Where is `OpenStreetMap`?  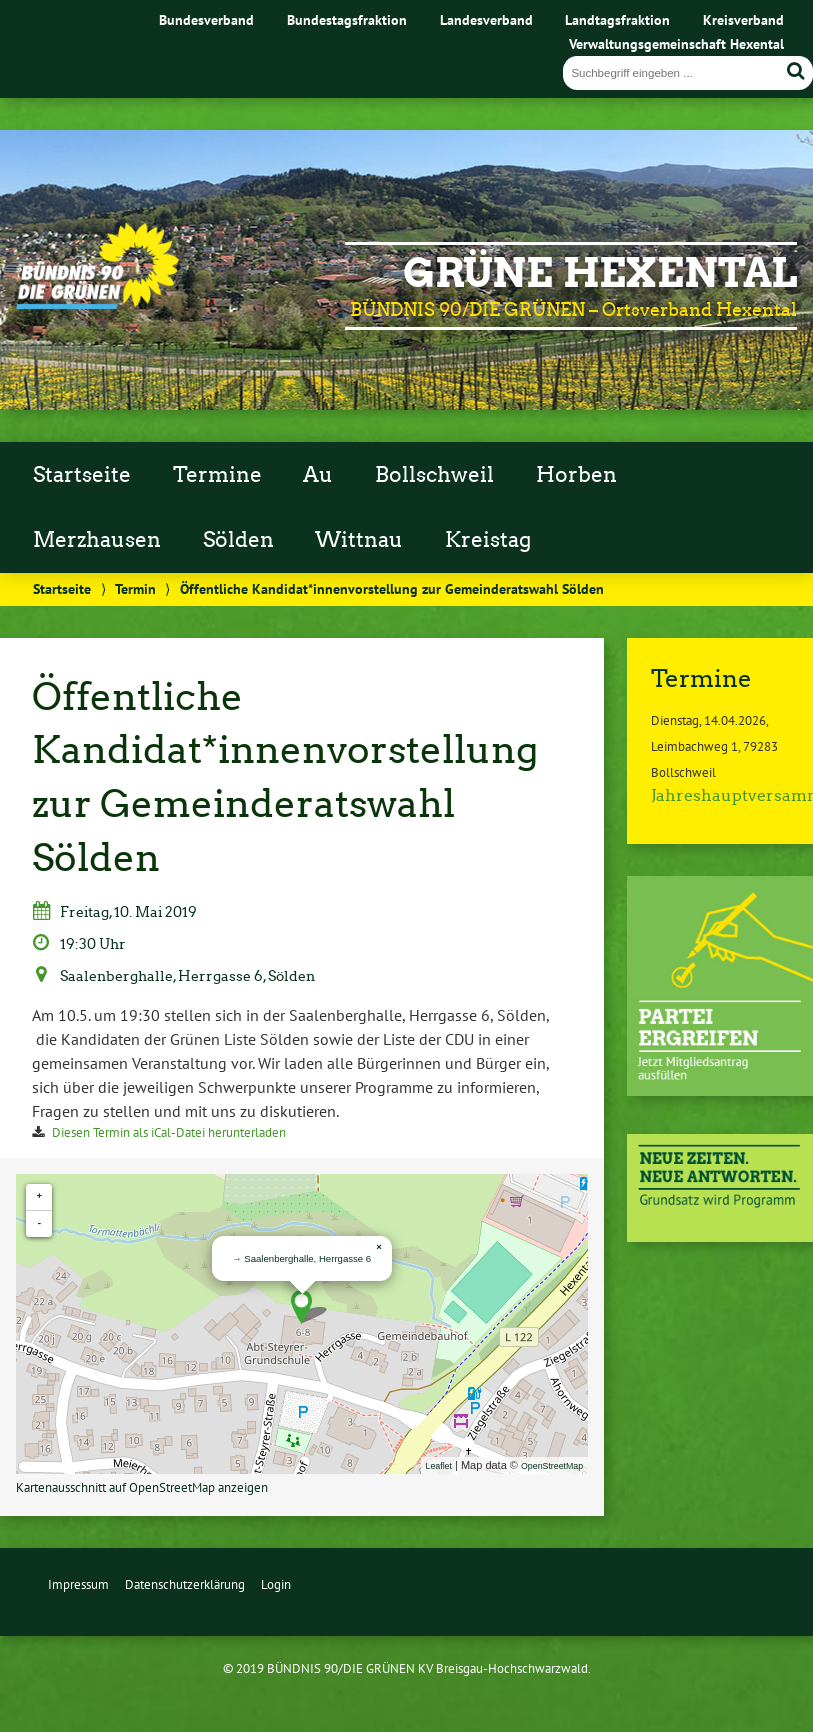 OpenStreetMap is located at coordinates (552, 1466).